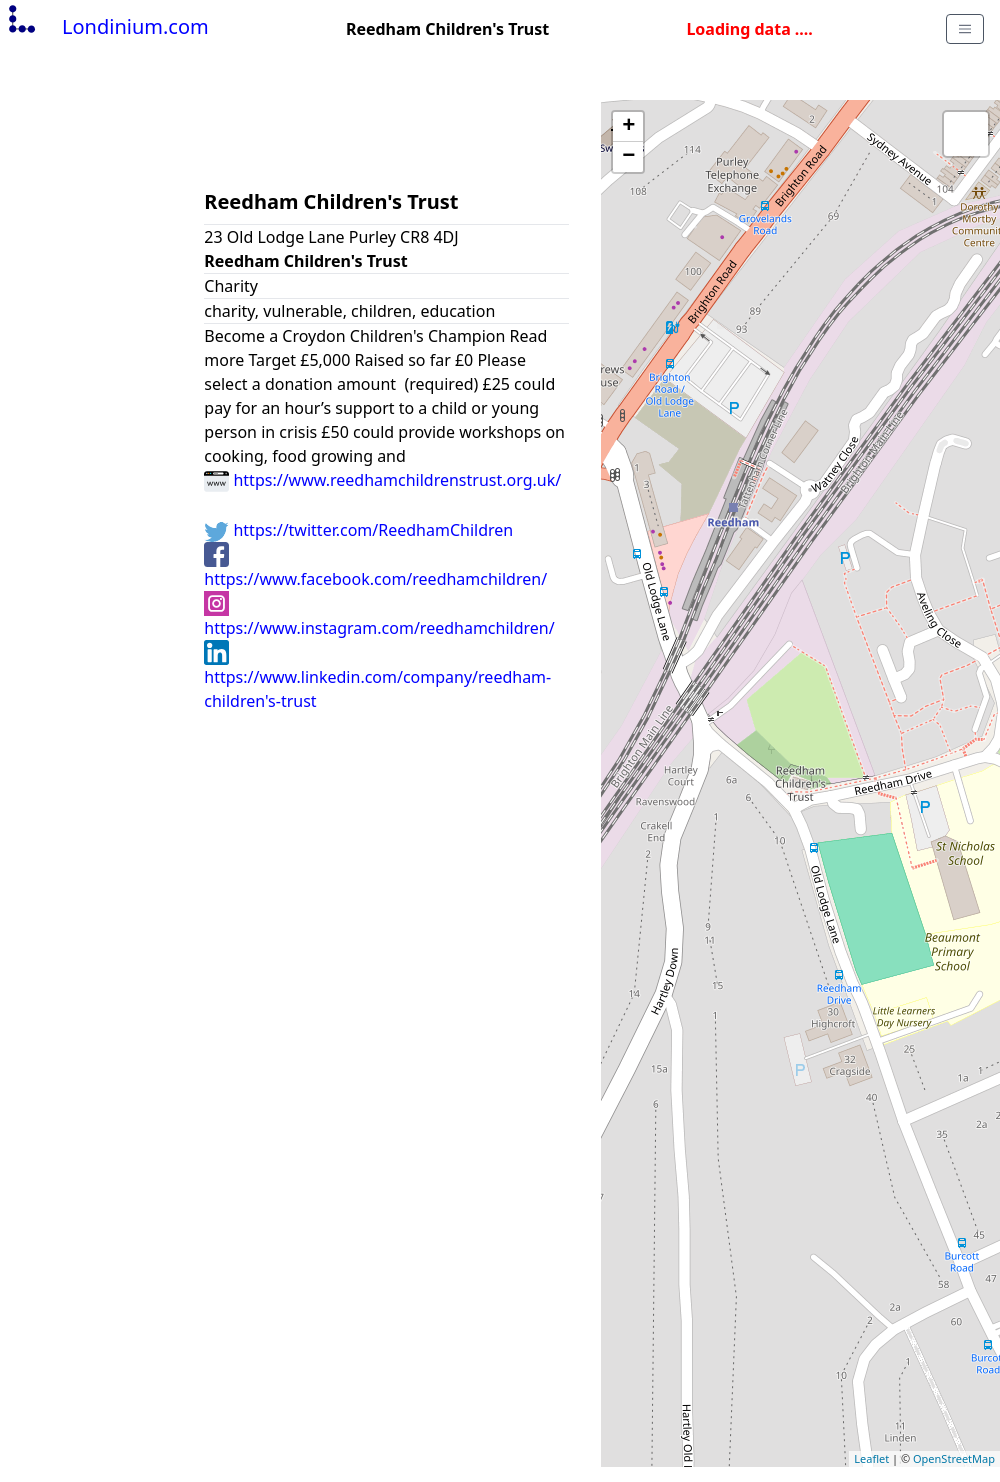 This screenshot has height=1482, width=1000. What do you see at coordinates (382, 480) in the screenshot?
I see `https://www.reedhamchildrenstrust.org.uk/` at bounding box center [382, 480].